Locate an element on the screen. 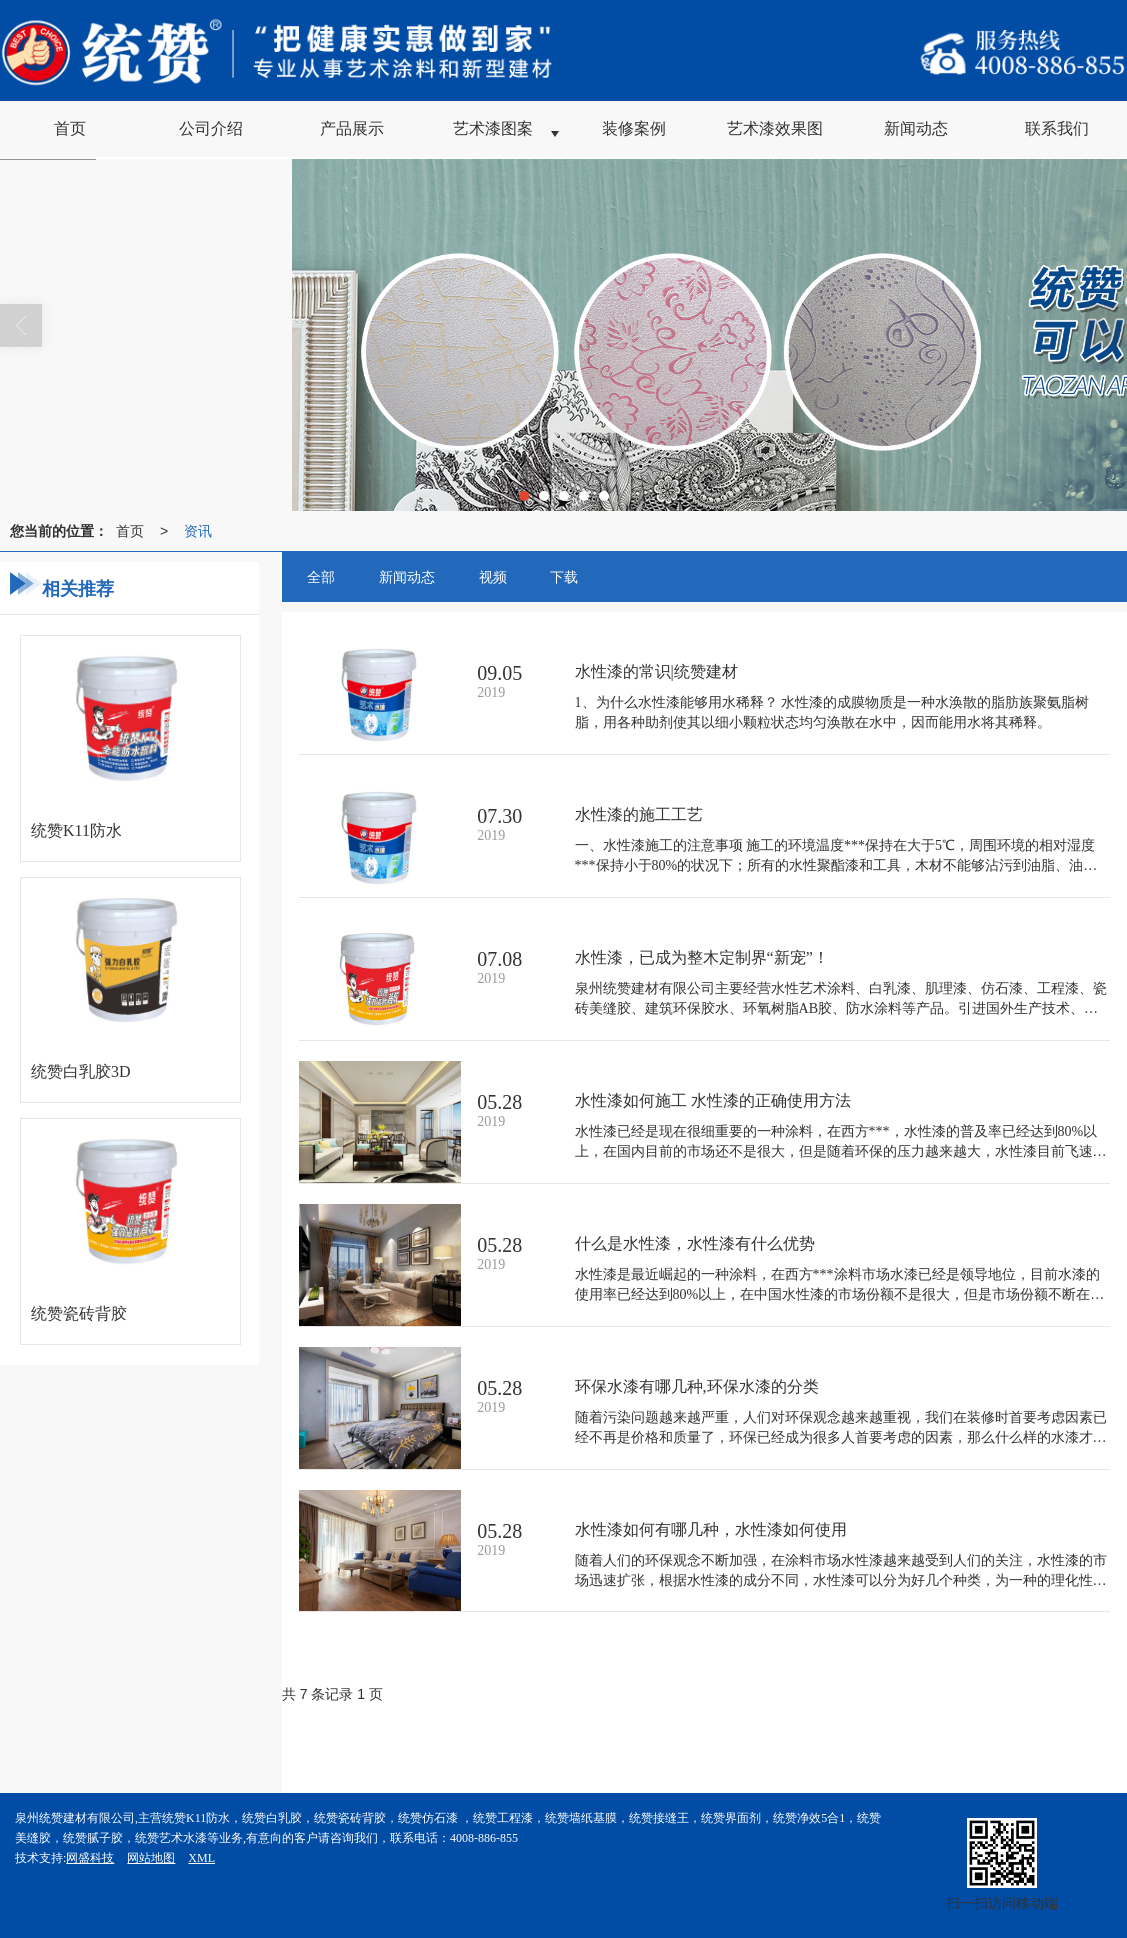 The image size is (1127, 1938). 下载 is located at coordinates (564, 577).